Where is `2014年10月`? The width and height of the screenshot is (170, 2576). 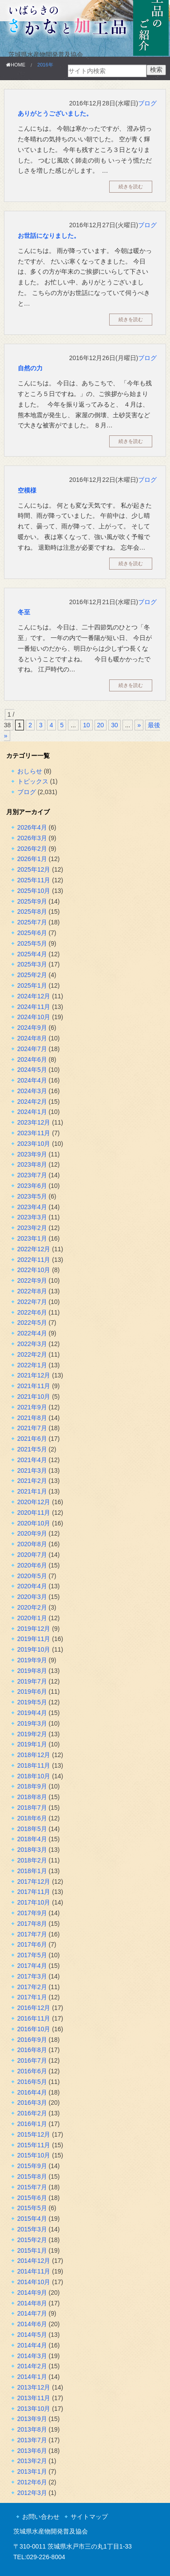 2014年10月 is located at coordinates (34, 2281).